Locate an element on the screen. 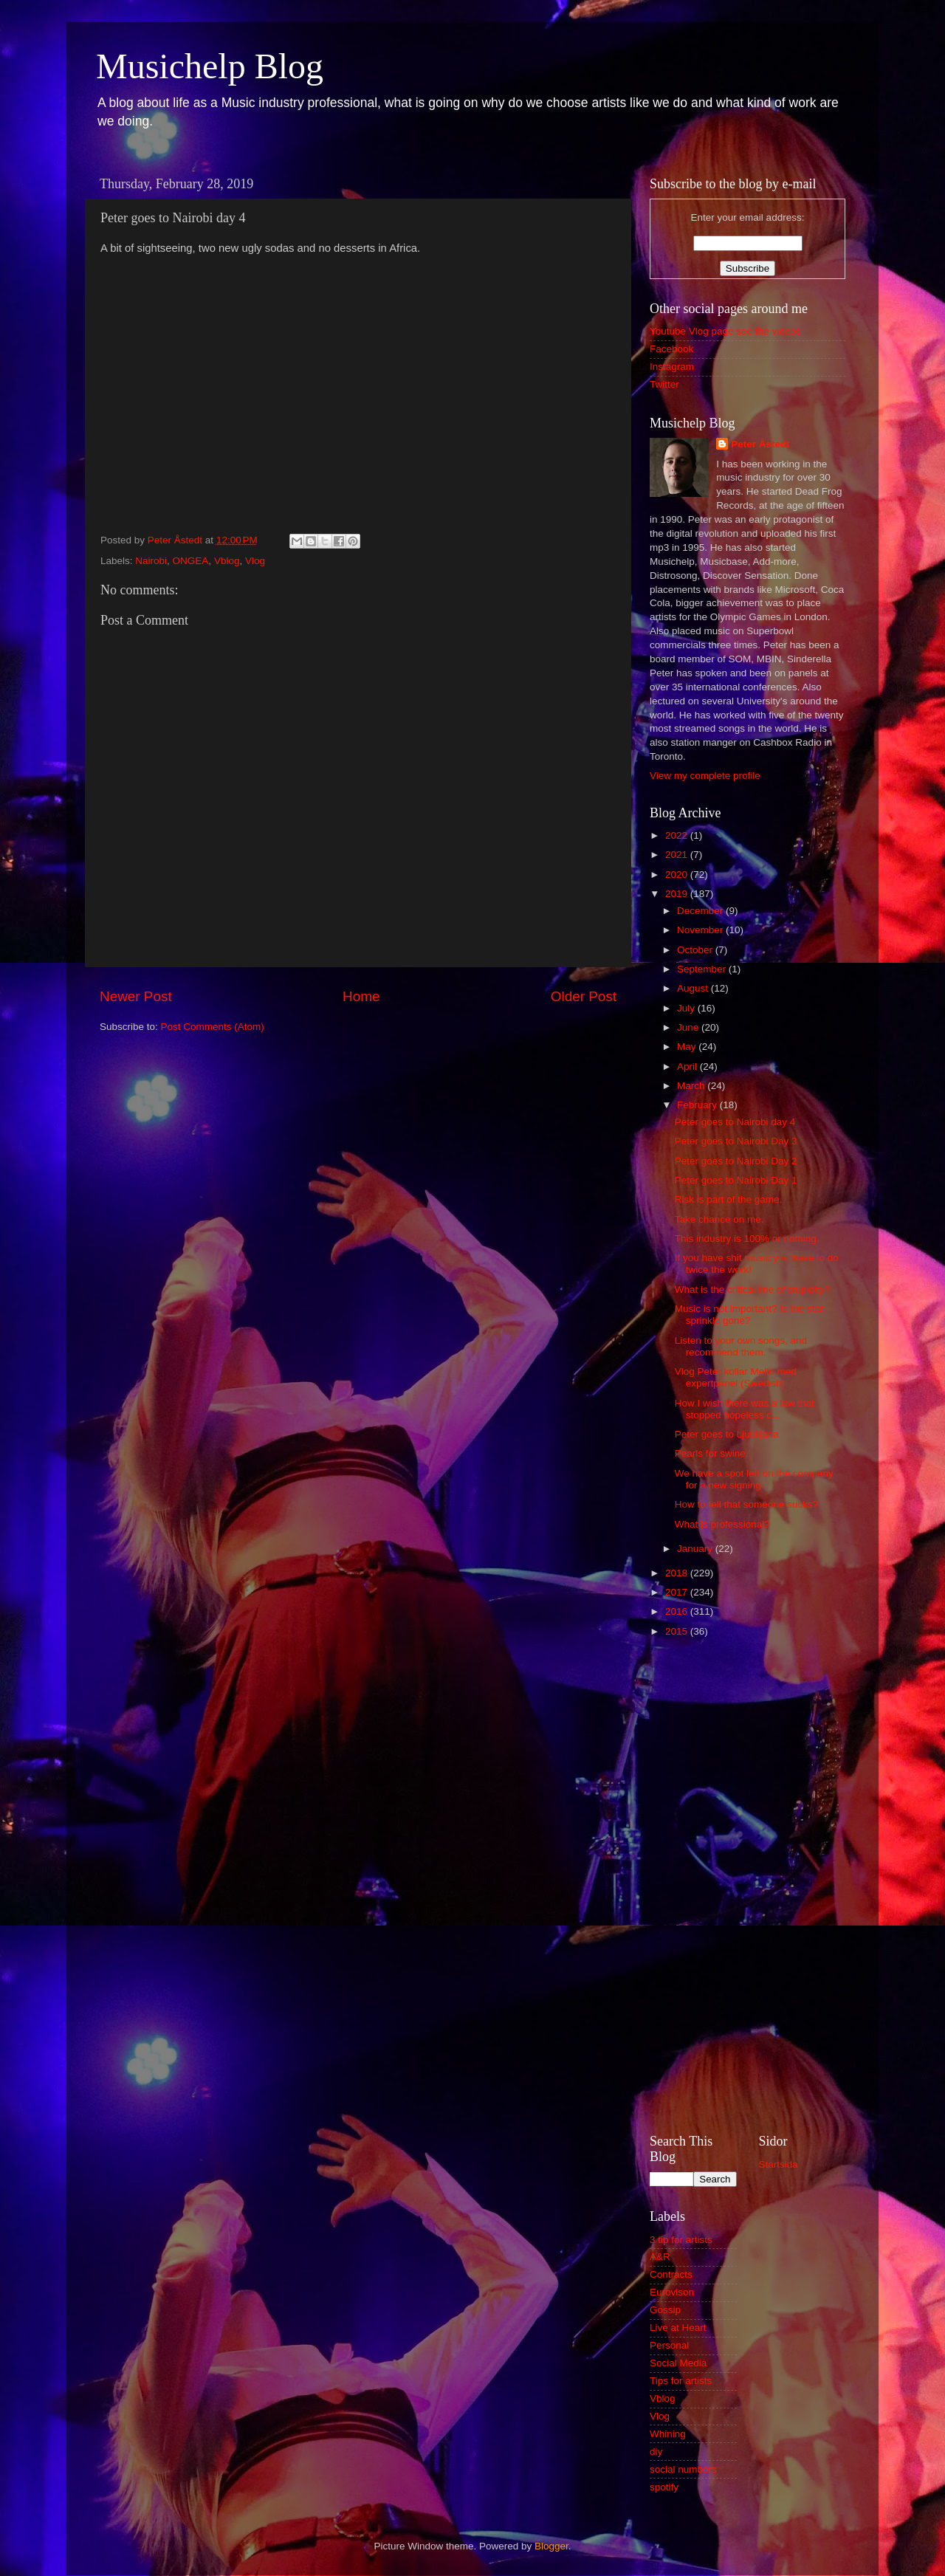 The image size is (945, 2576). Startsida is located at coordinates (778, 2164).